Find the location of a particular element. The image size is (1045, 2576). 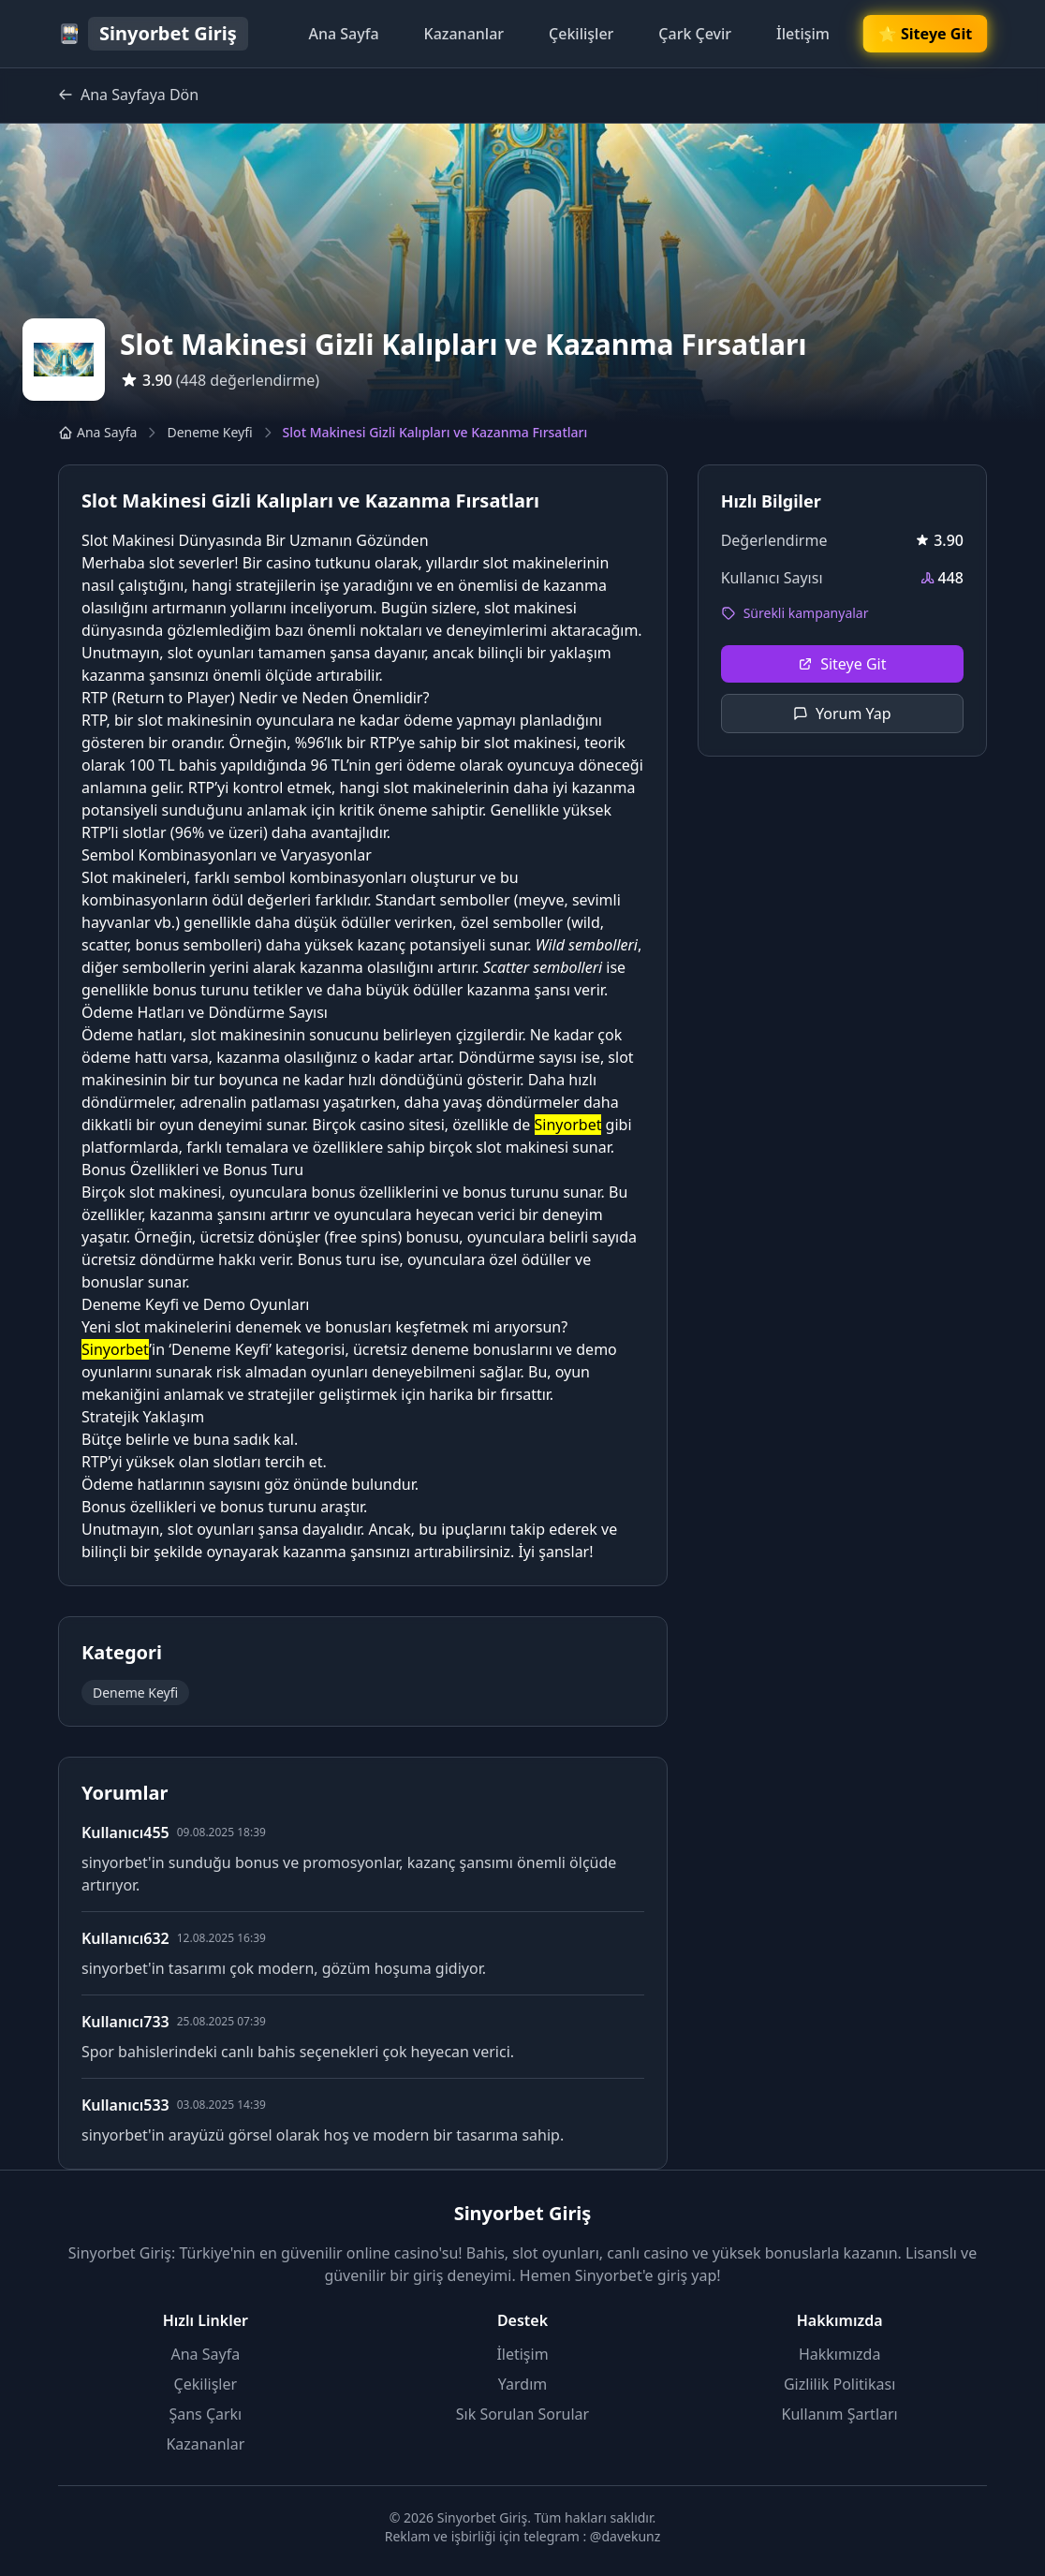

Çark Çevir is located at coordinates (694, 33).